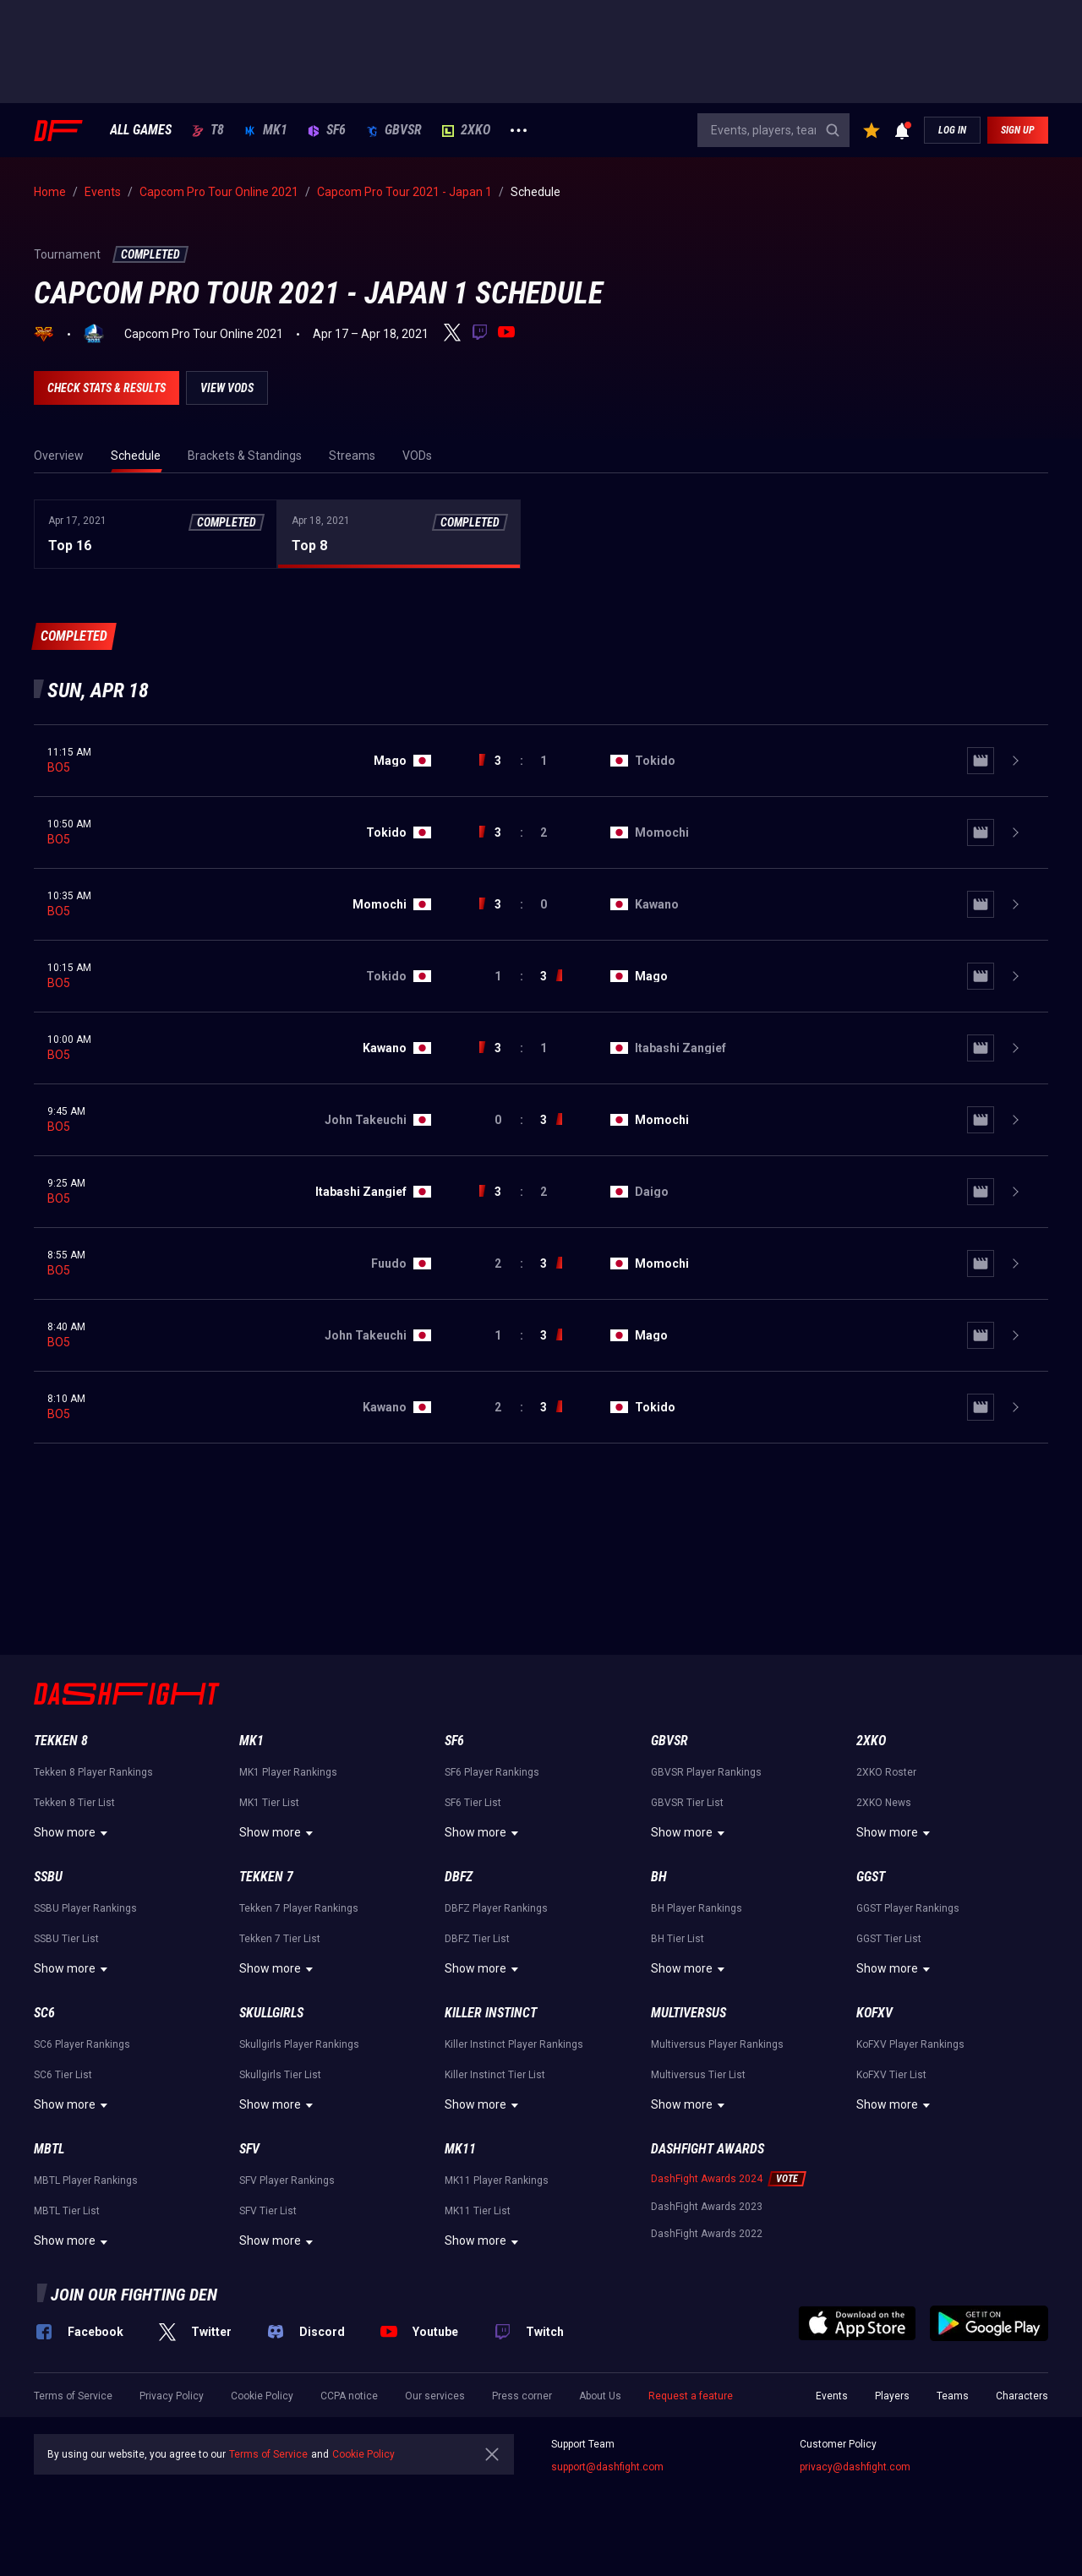  I want to click on Characters, so click(1022, 2396).